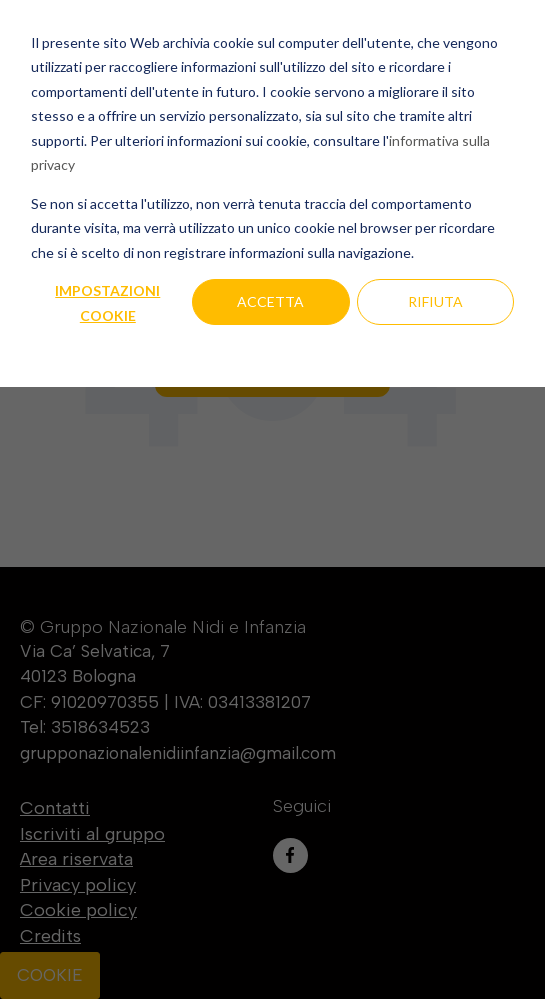 The image size is (545, 999). I want to click on [dialog], so click(272, 499).